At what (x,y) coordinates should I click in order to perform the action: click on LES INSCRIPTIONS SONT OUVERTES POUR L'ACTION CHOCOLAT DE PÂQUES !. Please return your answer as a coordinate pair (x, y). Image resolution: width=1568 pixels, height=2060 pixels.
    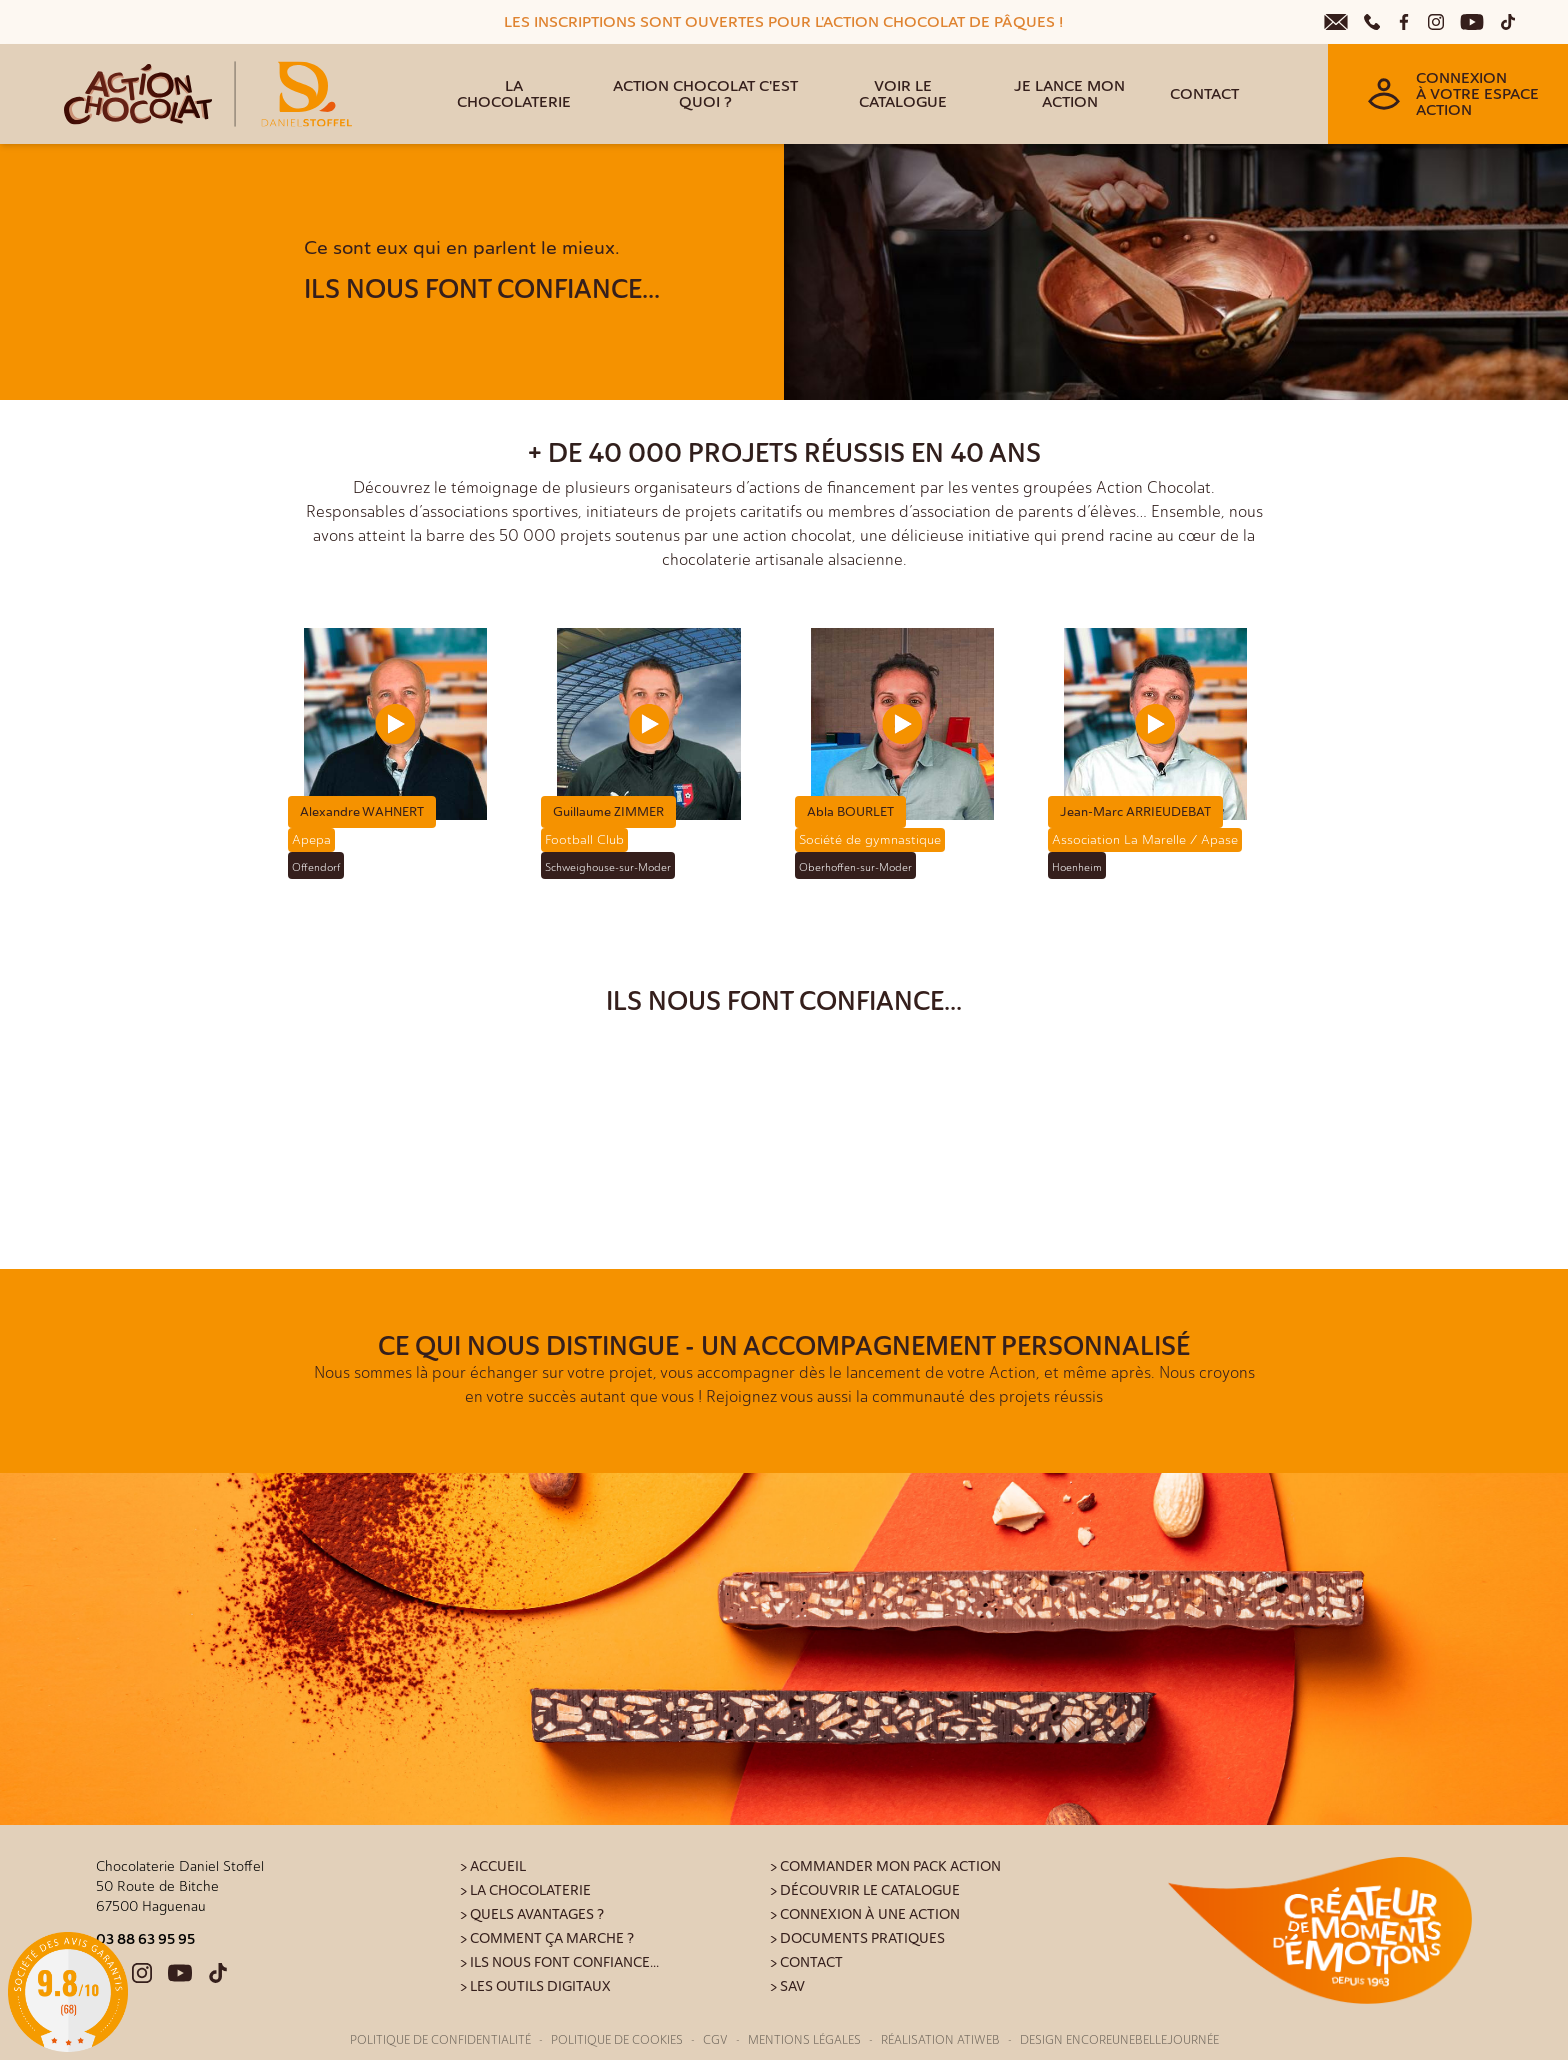
    Looking at the image, I should click on (783, 22).